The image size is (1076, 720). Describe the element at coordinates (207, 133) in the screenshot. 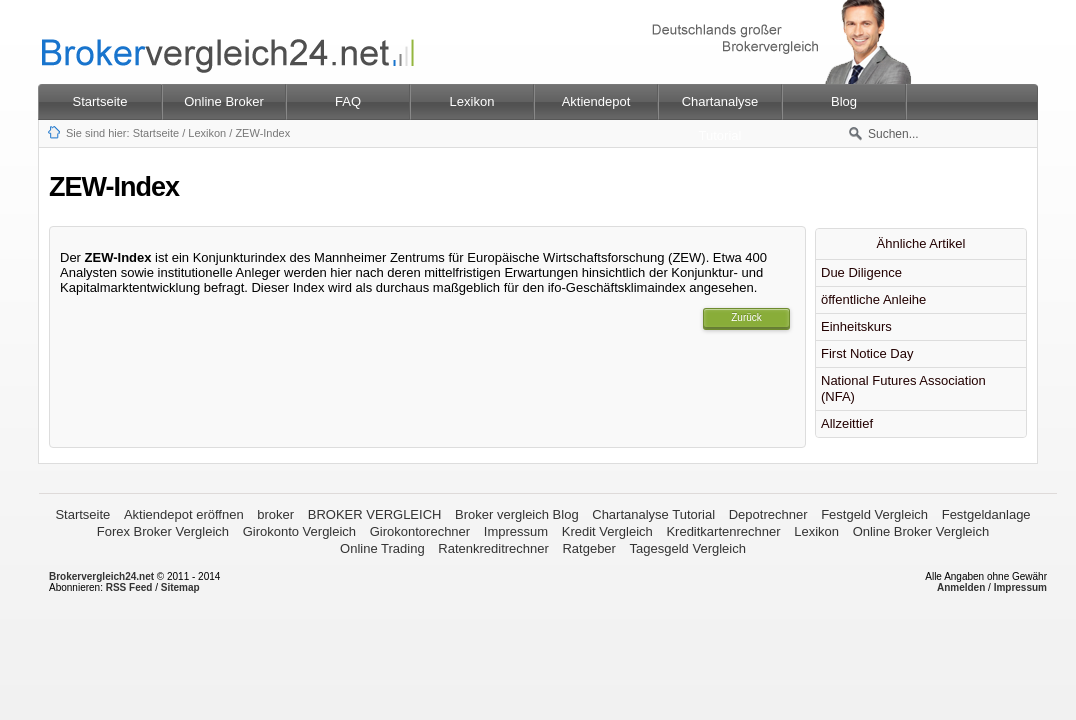

I see `Lexikon` at that location.